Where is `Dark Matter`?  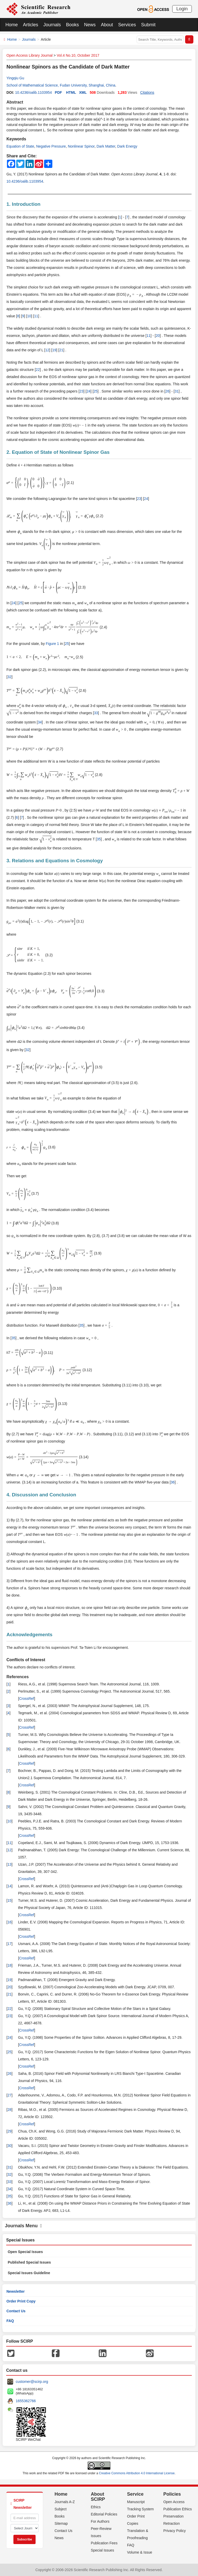
Dark Matter is located at coordinates (105, 146).